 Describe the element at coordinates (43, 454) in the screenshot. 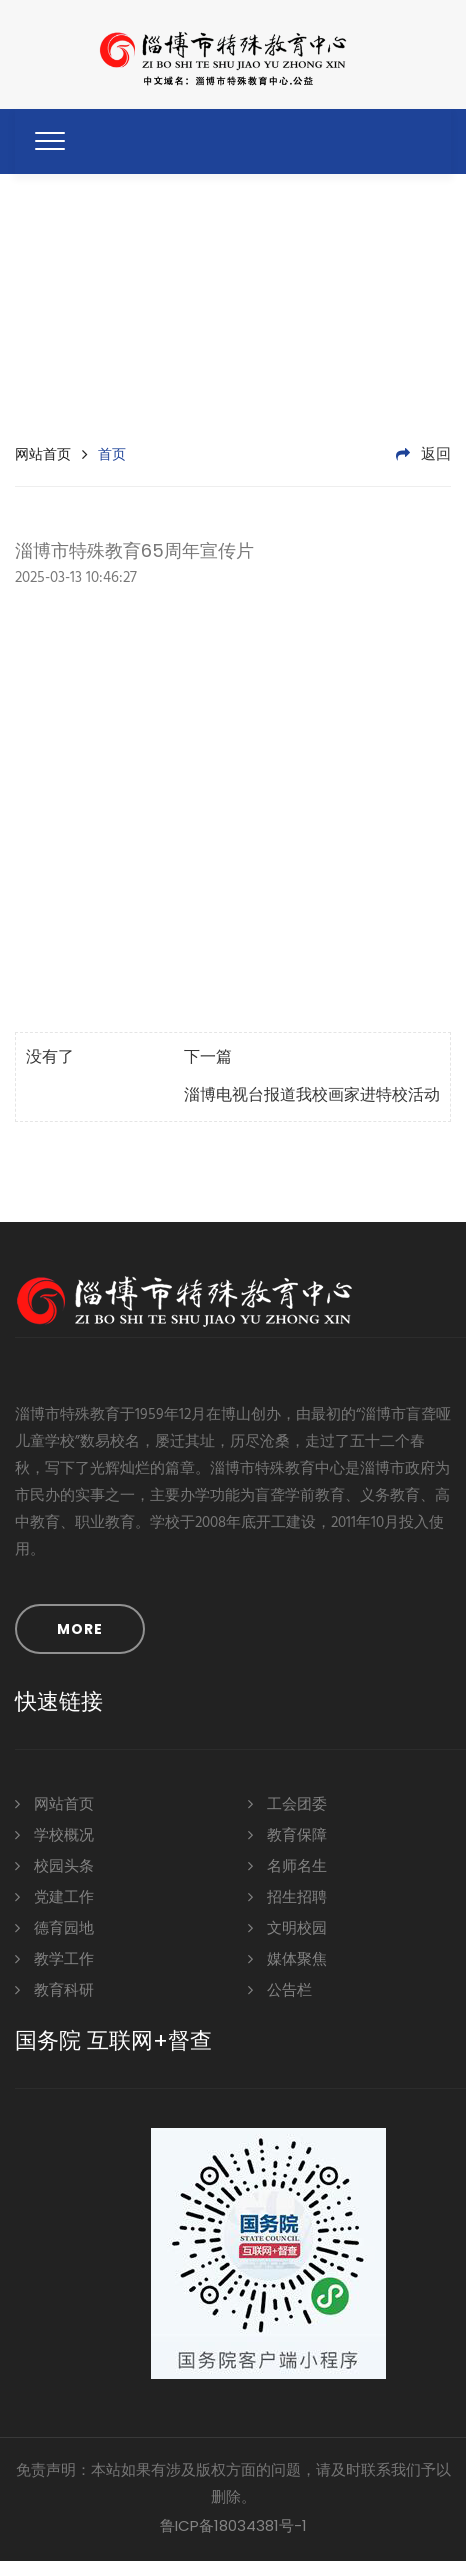

I see `网站首页` at that location.